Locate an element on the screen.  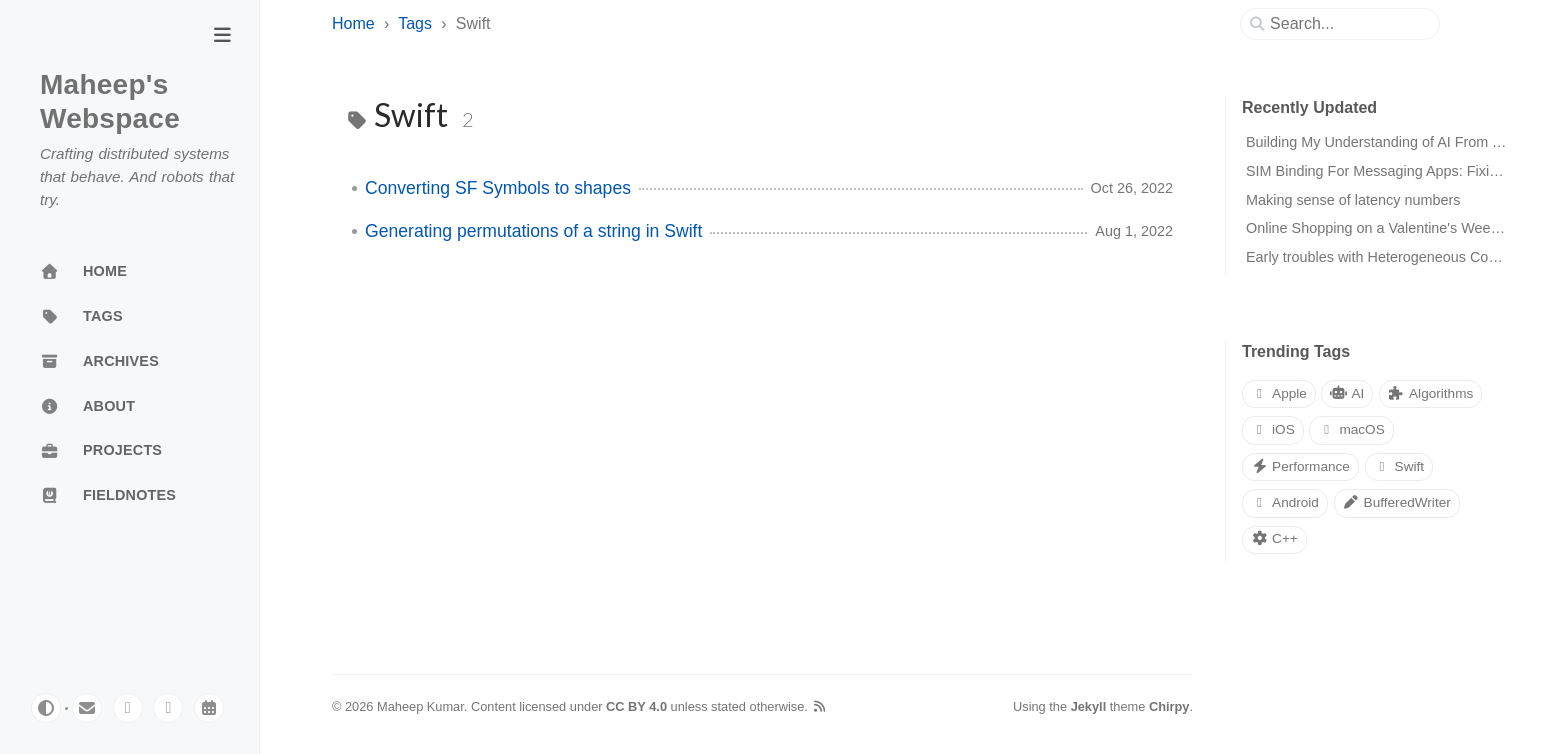
macOS is located at coordinates (1351, 429).